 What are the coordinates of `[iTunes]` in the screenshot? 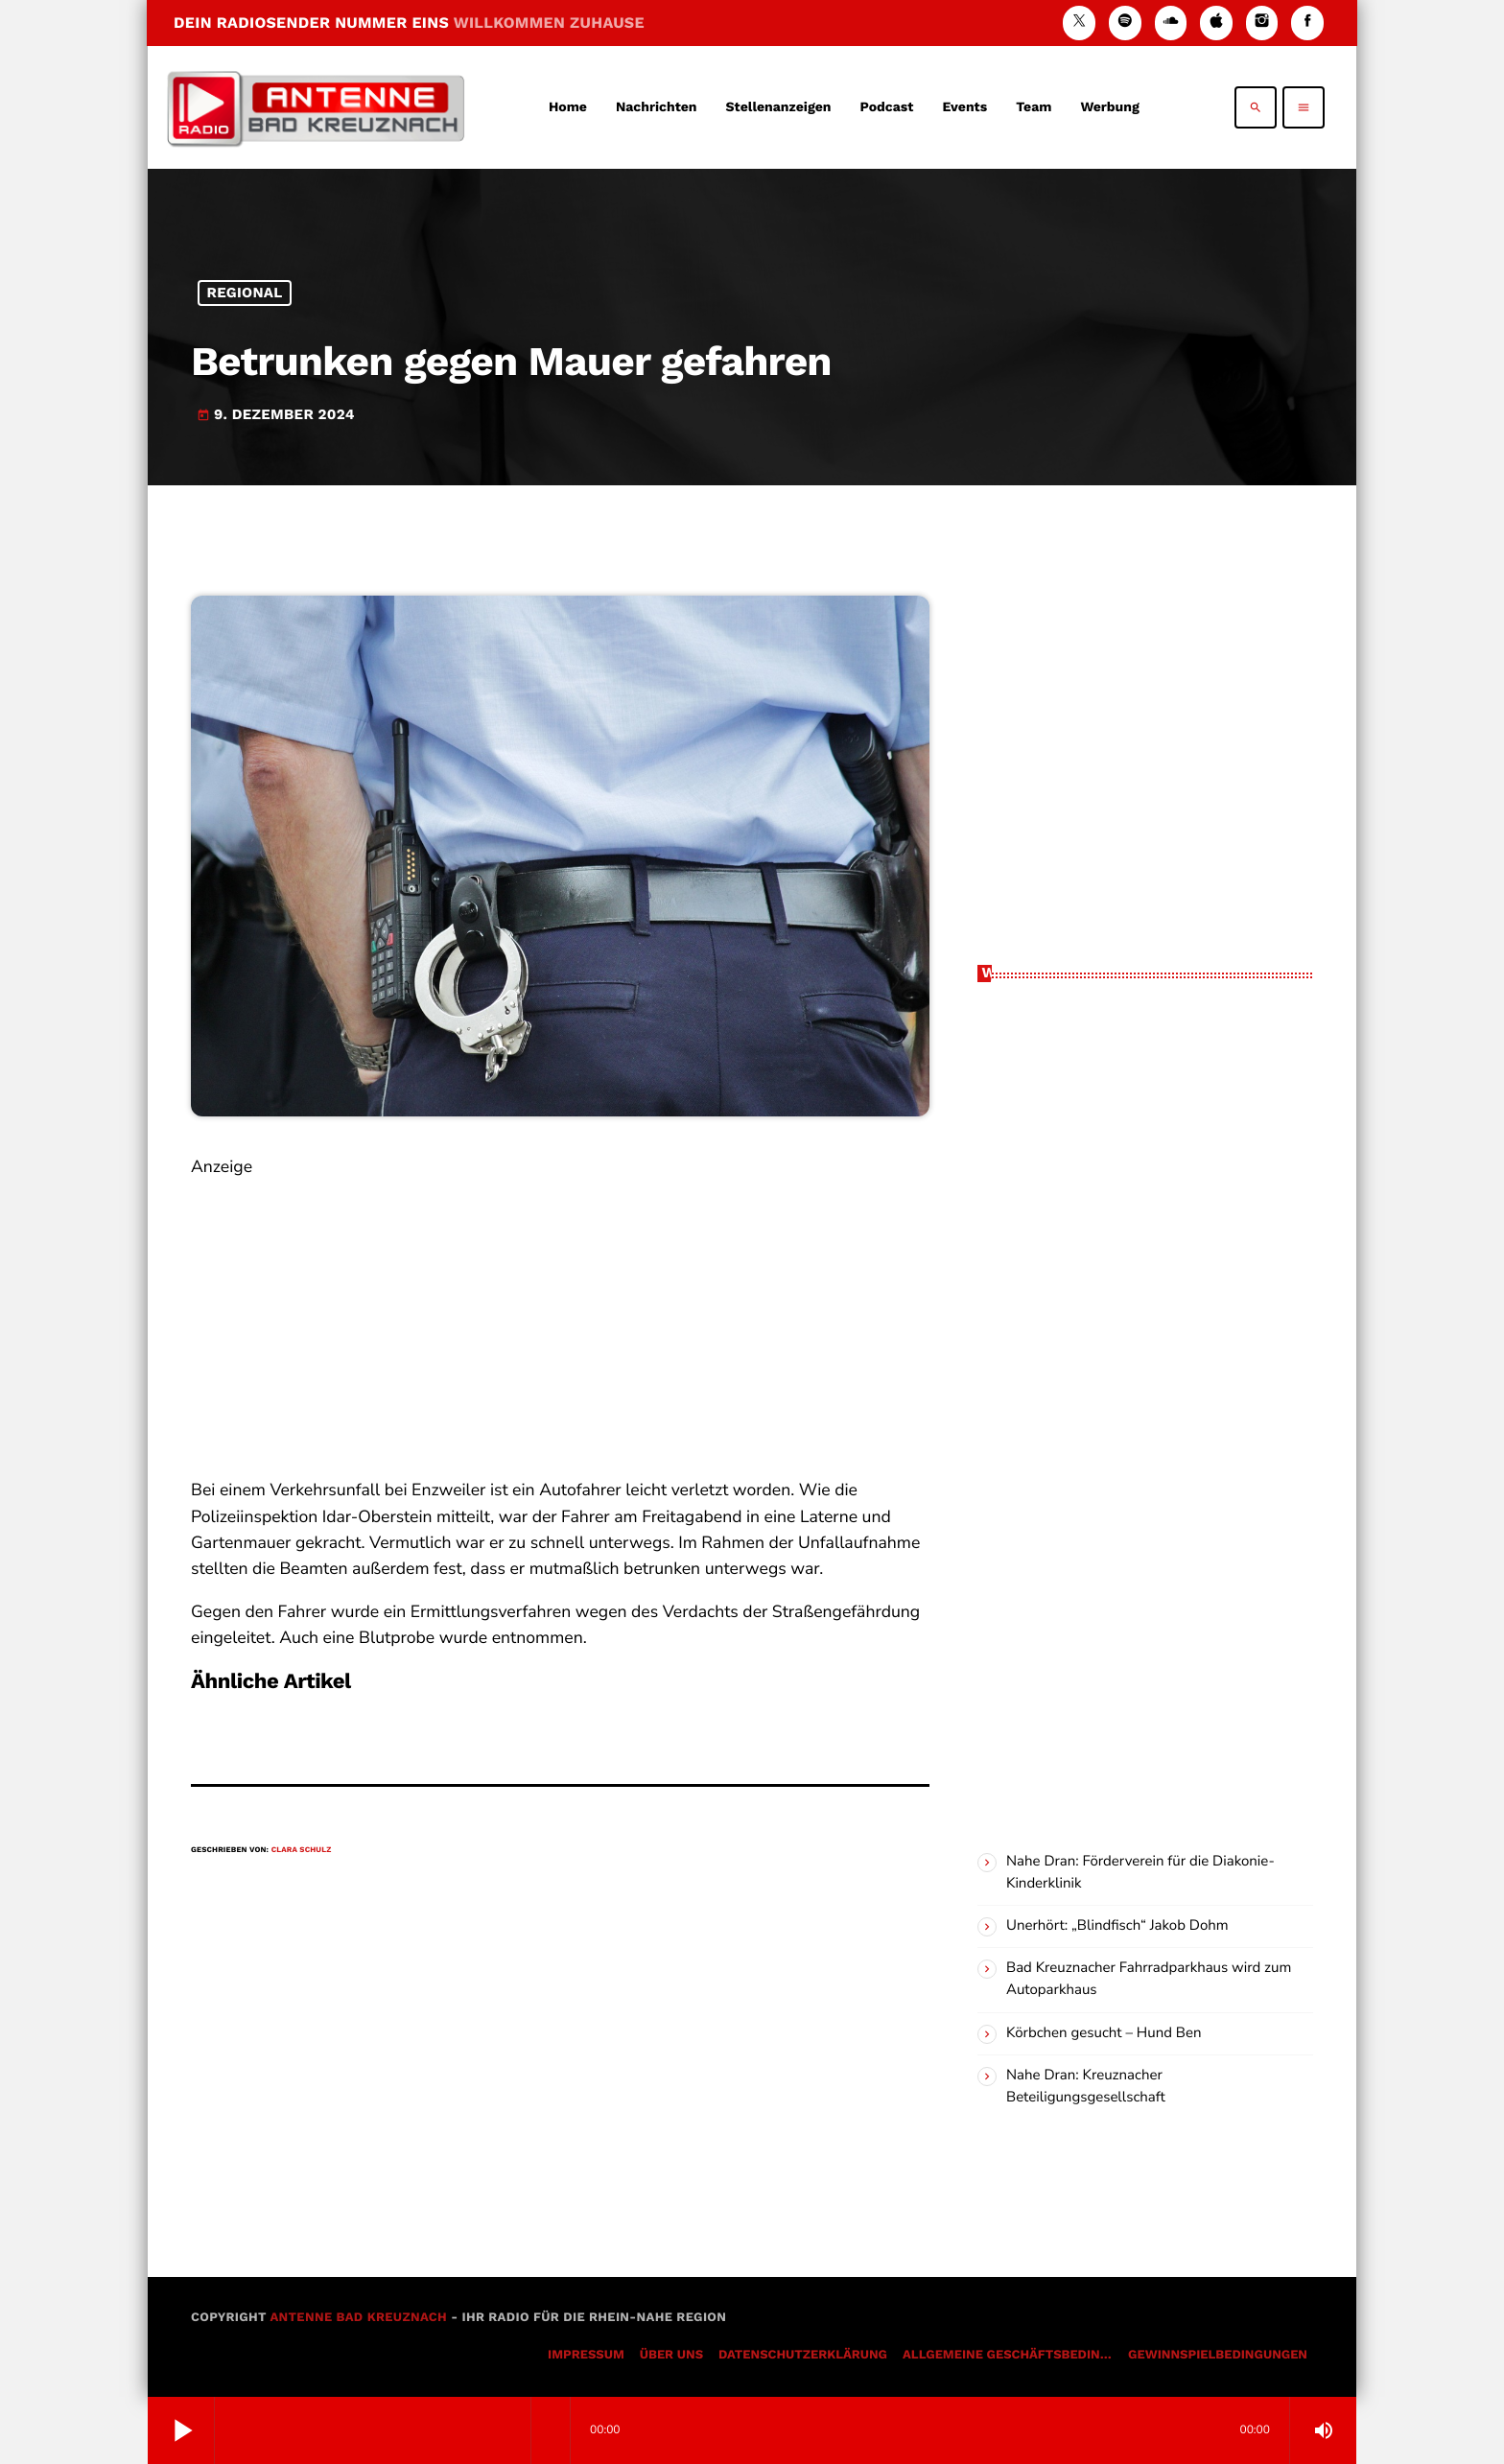 It's located at (1216, 22).